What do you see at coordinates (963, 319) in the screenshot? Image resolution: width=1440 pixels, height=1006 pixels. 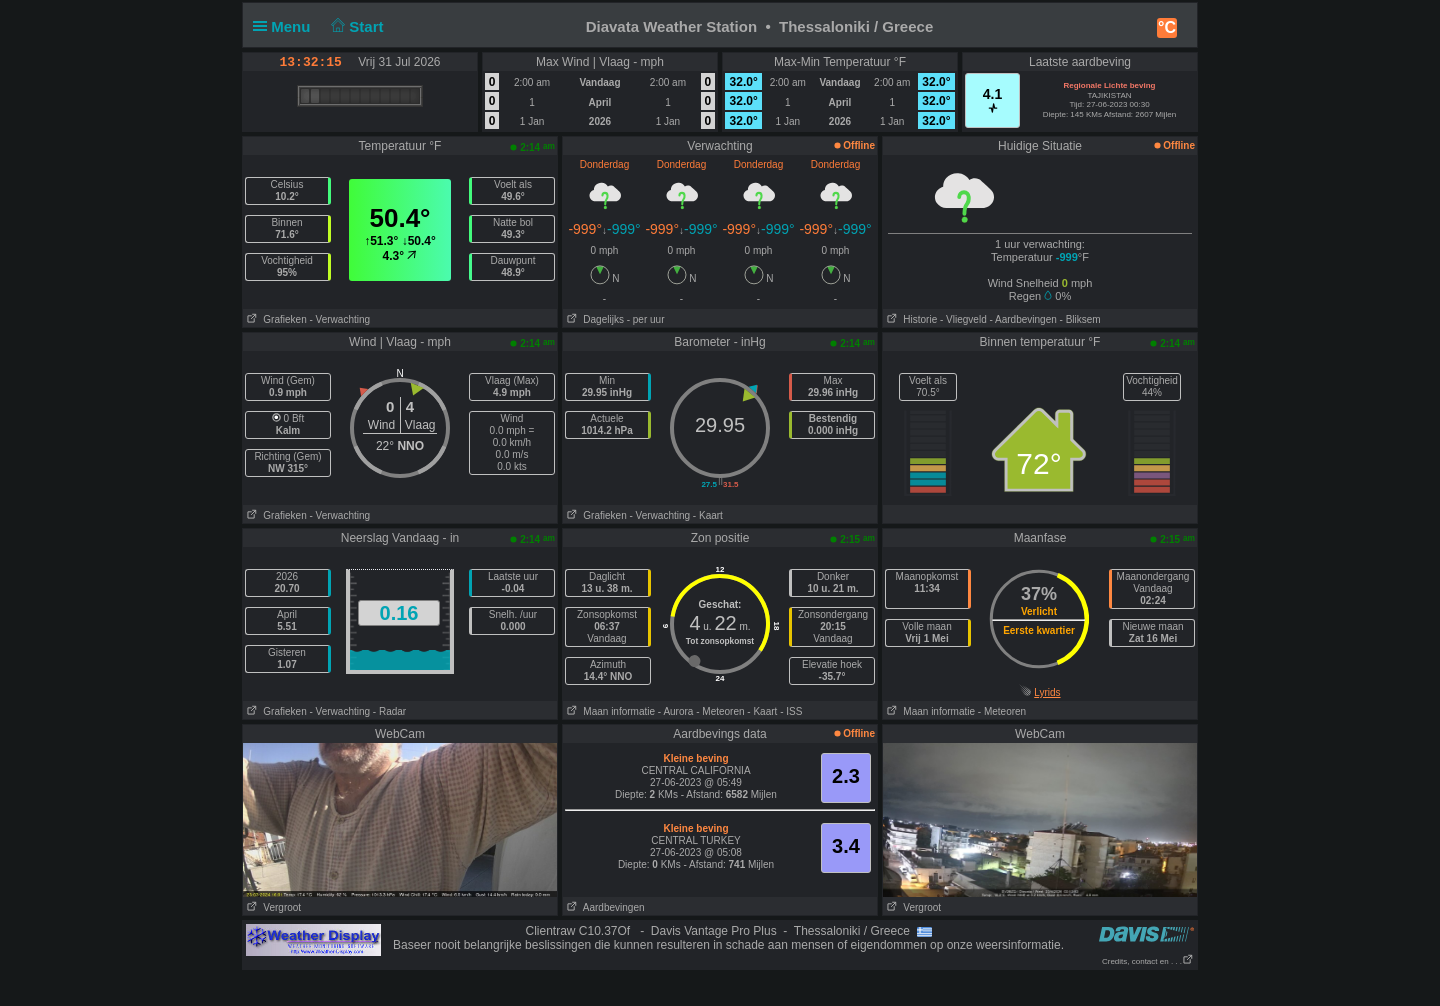 I see `- Vliegveld` at bounding box center [963, 319].